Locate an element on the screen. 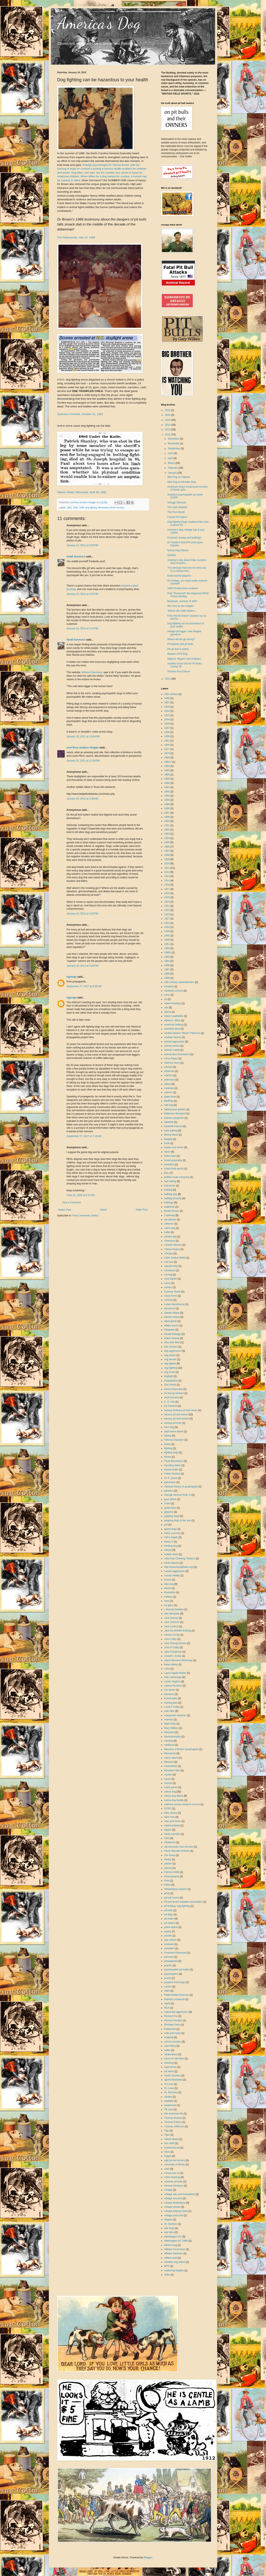 The image size is (266, 2576). January 16, 2012 at 3:30 AM is located at coordinates (82, 798).